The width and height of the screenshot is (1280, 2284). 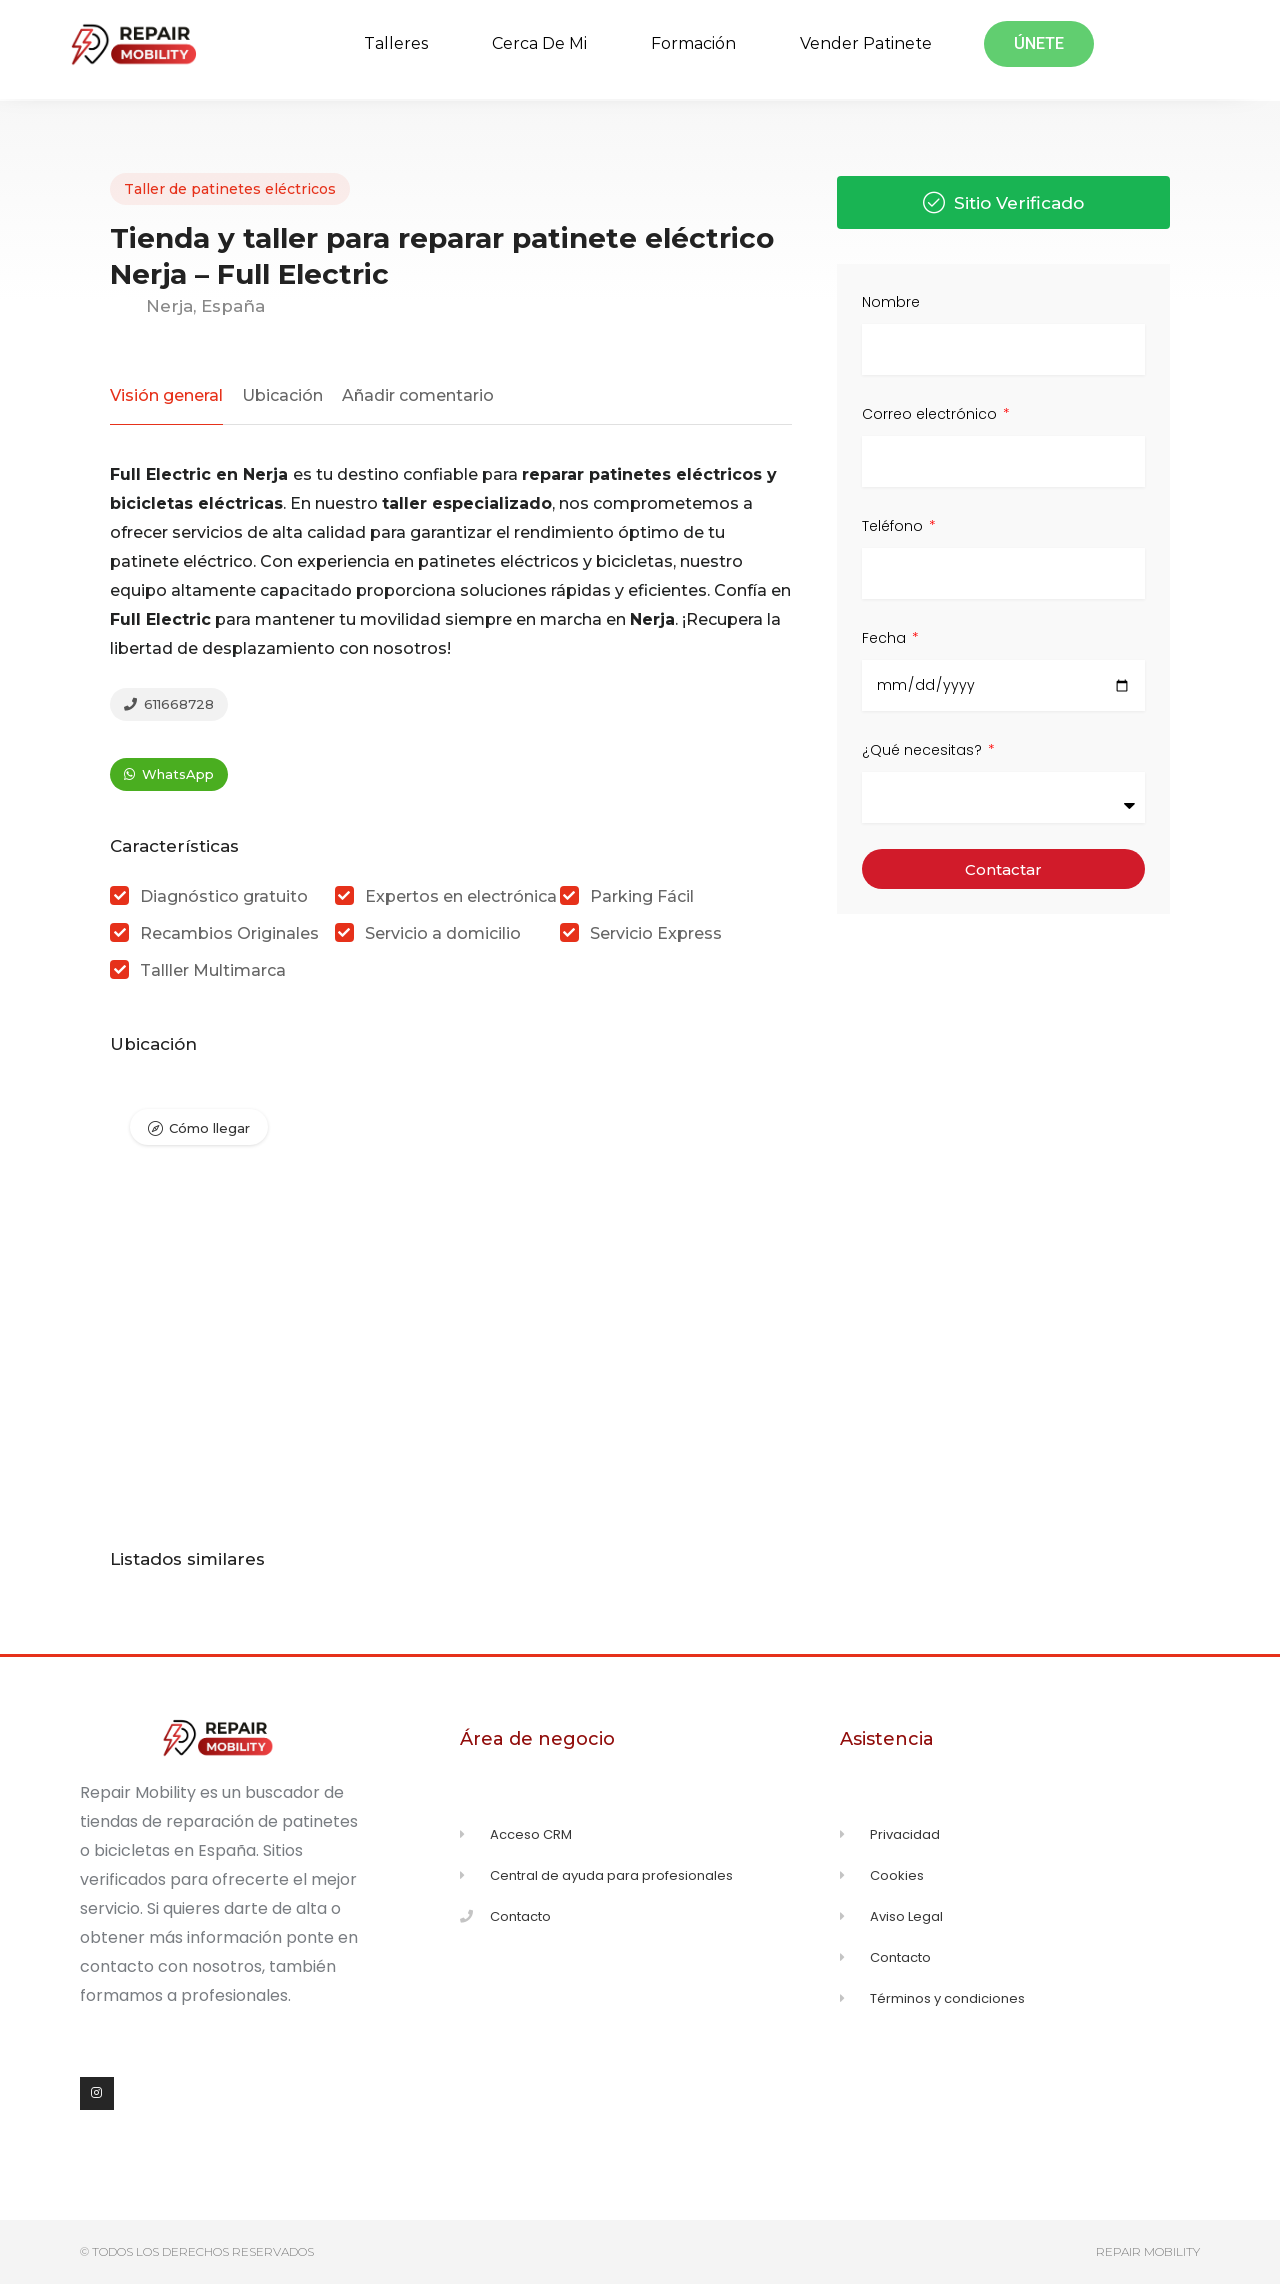 What do you see at coordinates (461, 896) in the screenshot?
I see `Expertos en electrónica` at bounding box center [461, 896].